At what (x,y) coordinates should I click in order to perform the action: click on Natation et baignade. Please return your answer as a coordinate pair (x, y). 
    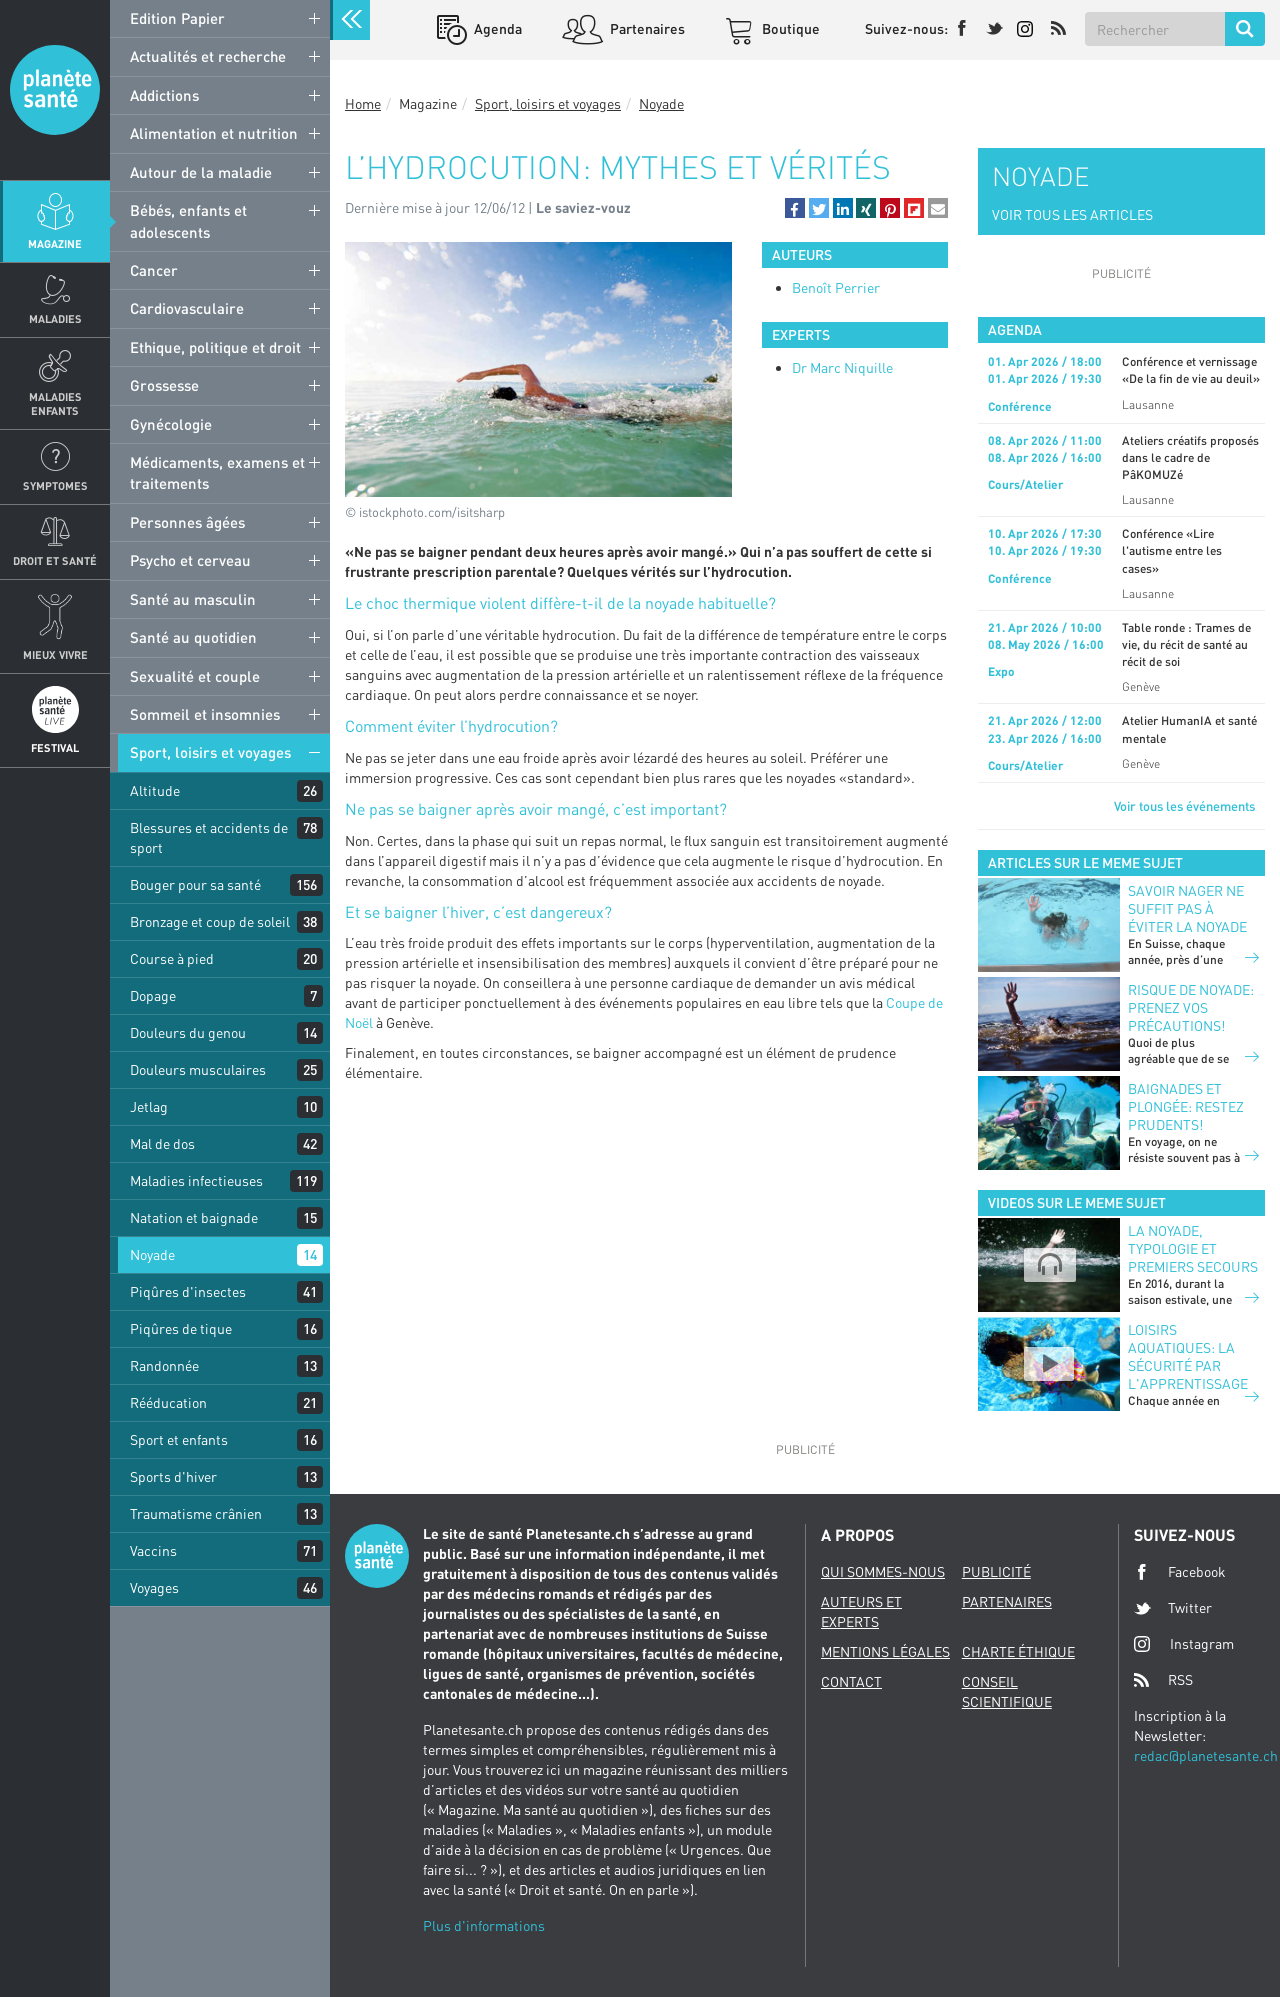
    Looking at the image, I should click on (194, 1217).